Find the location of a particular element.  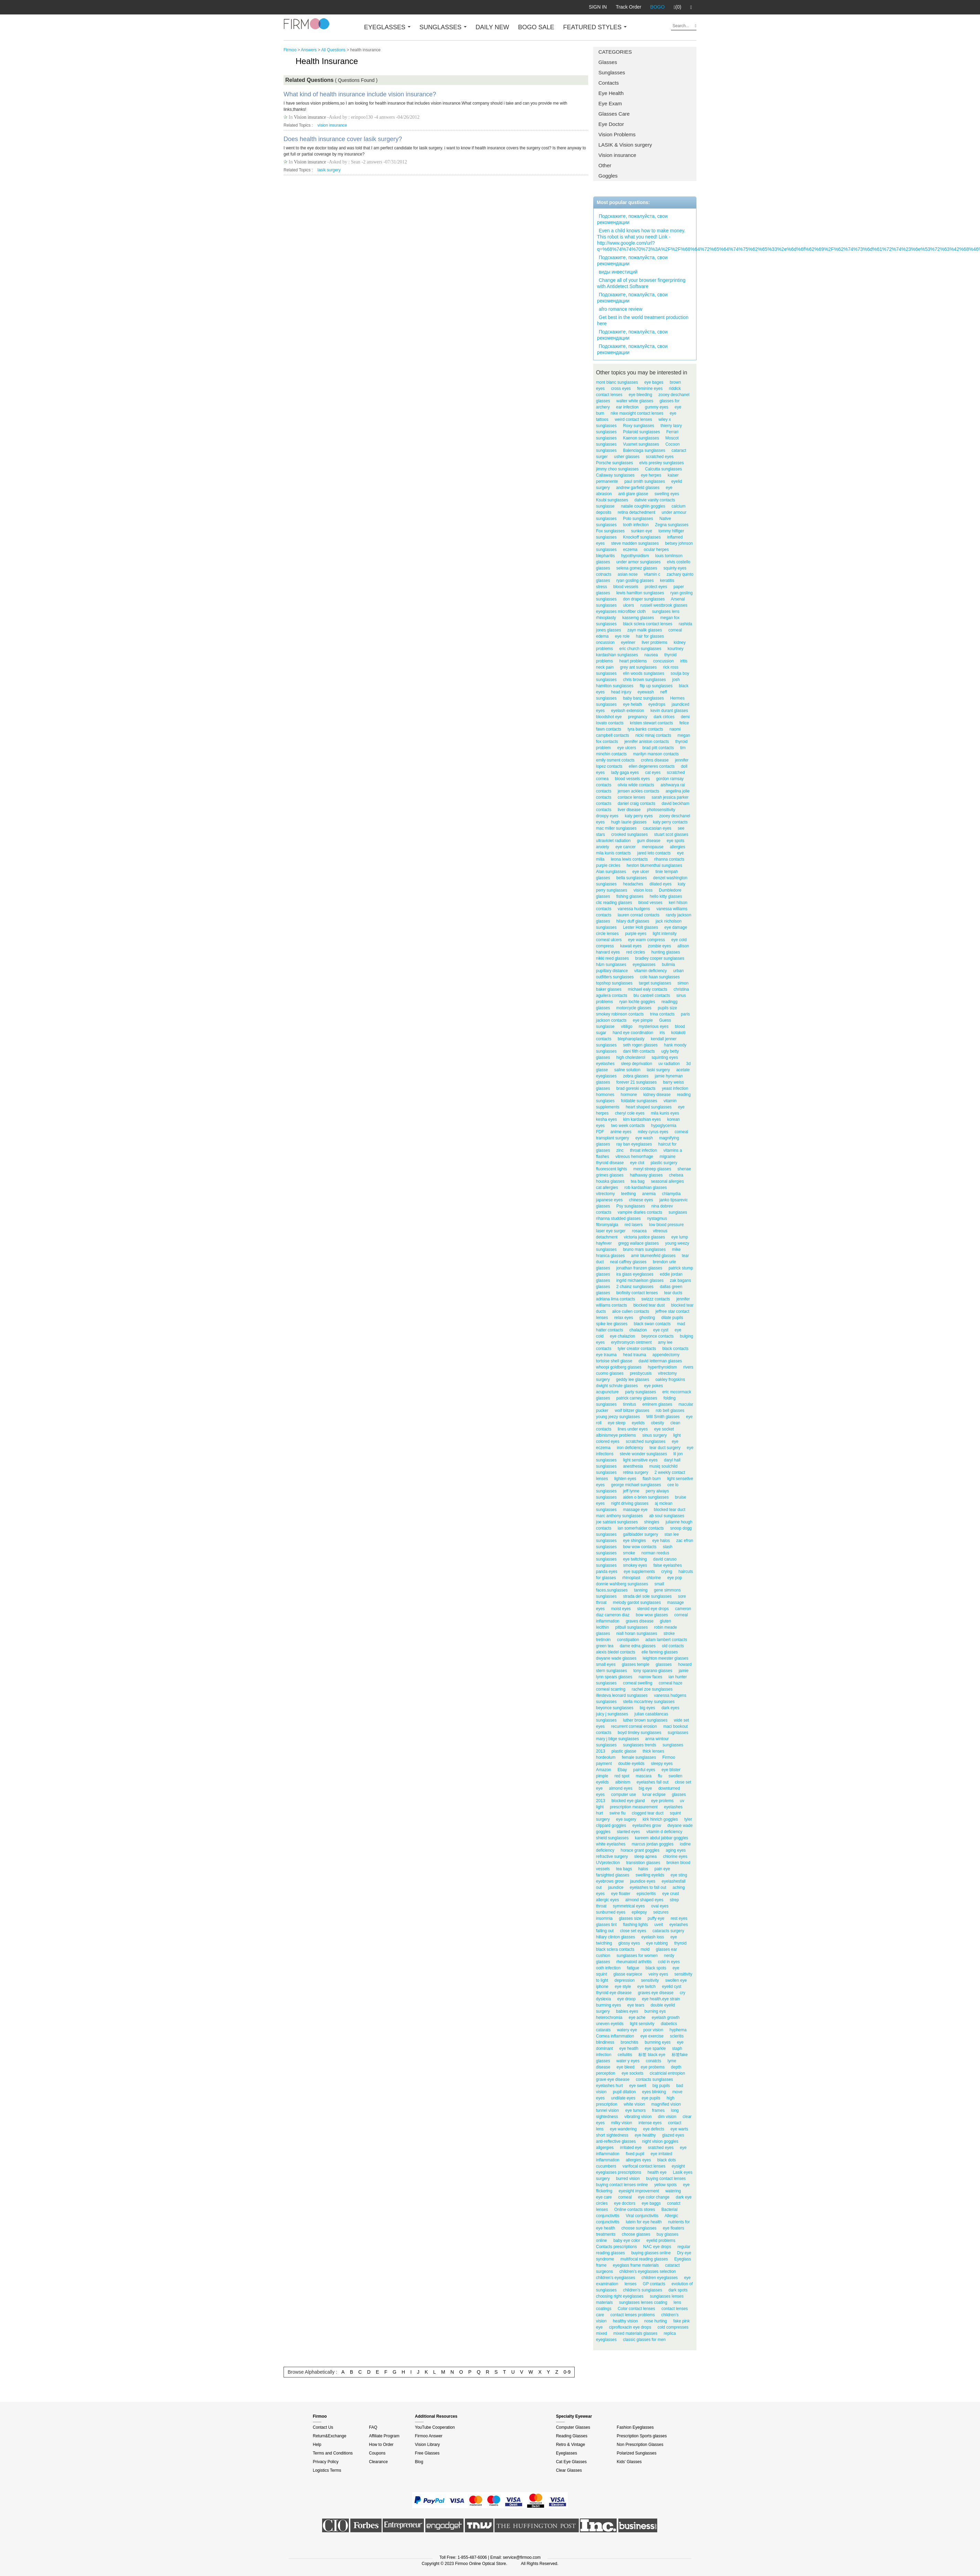

Vision insurance is located at coordinates (617, 155).